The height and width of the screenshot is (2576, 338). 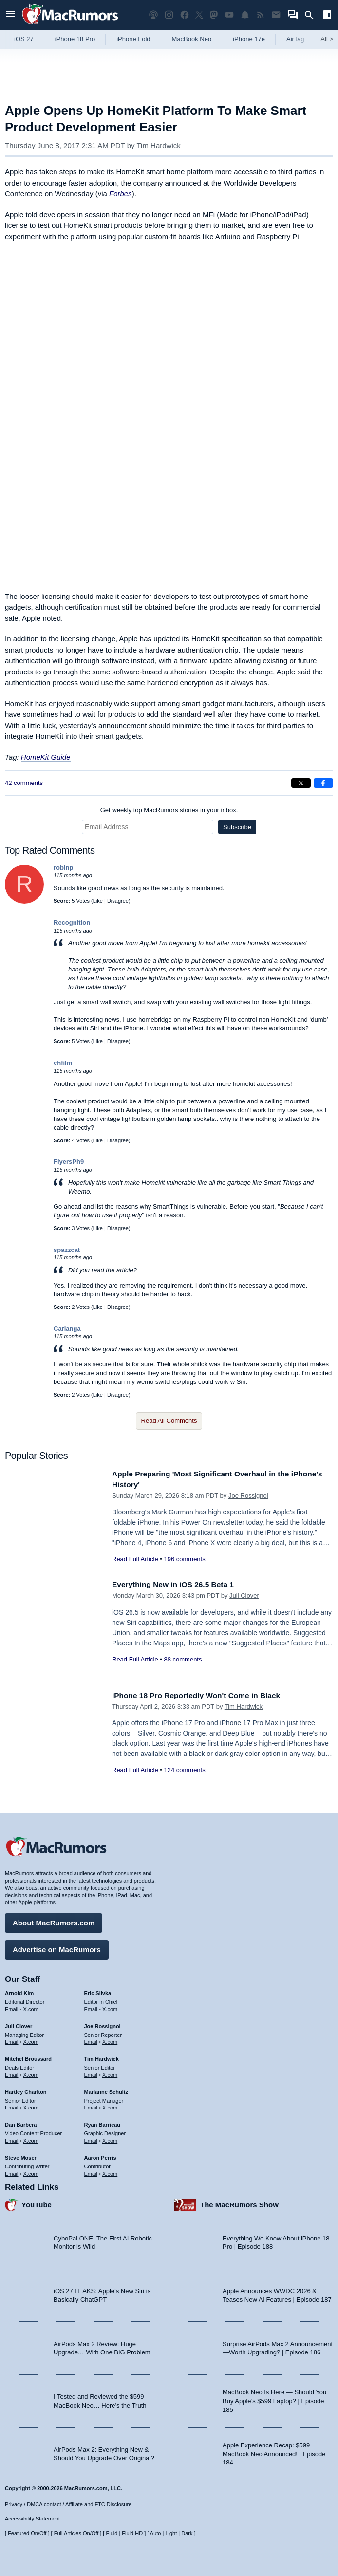 I want to click on Joe Rossignol [Joe Rossignol's articles], so click(x=102, y=2024).